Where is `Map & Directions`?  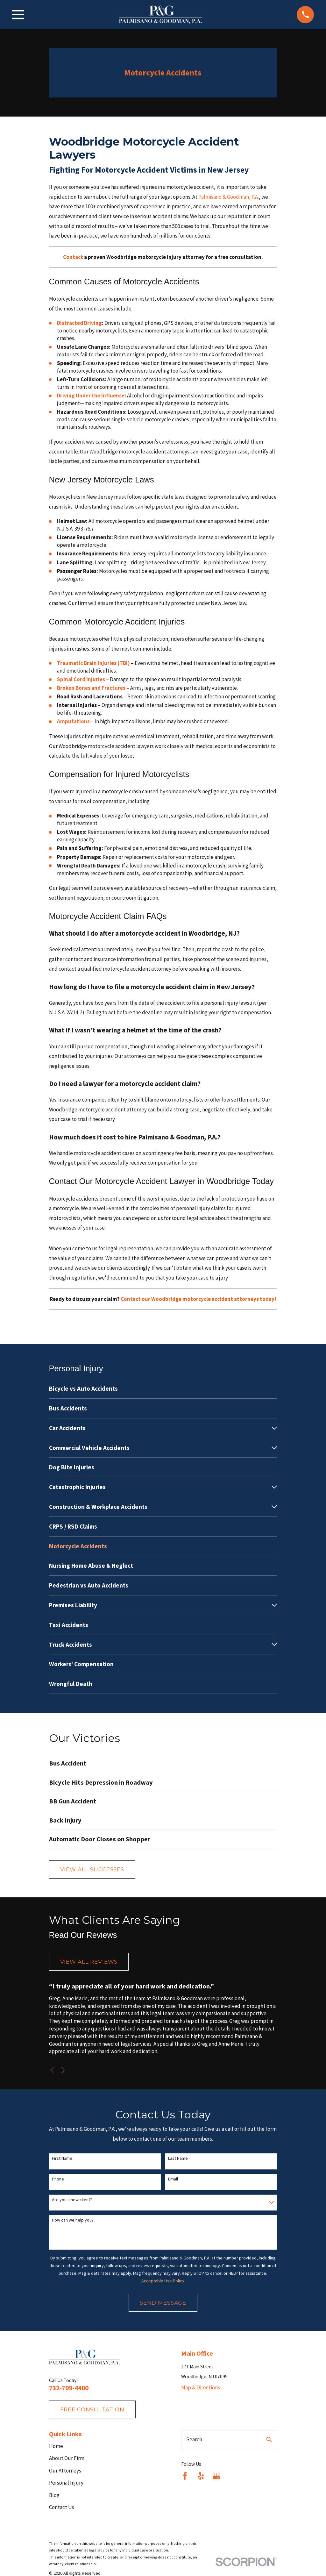 Map & Directions is located at coordinates (200, 2387).